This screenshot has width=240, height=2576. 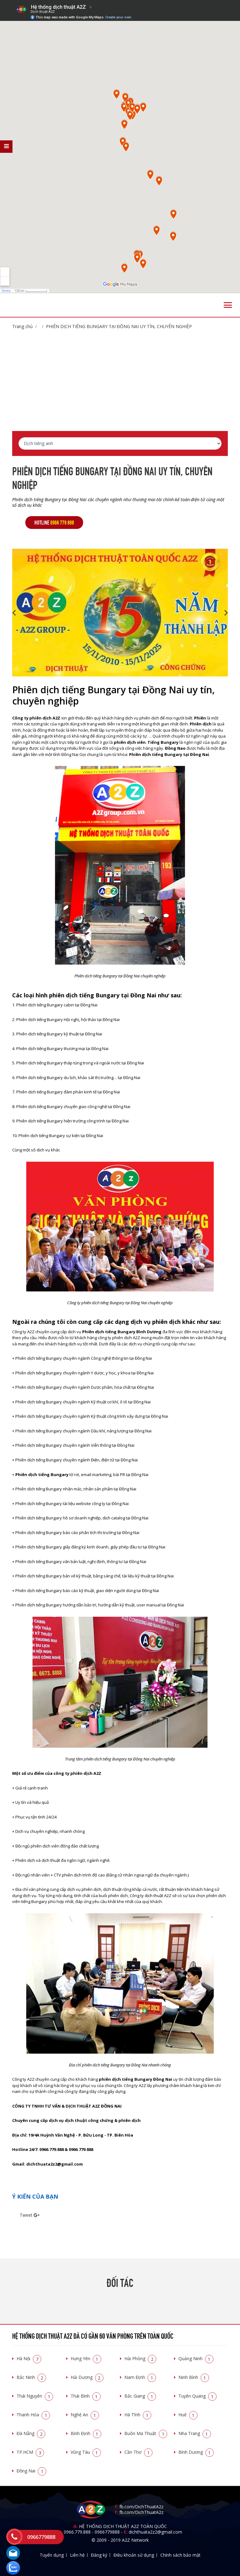 What do you see at coordinates (141, 2507) in the screenshot?
I see `fb.com/DichThuatA2z` at bounding box center [141, 2507].